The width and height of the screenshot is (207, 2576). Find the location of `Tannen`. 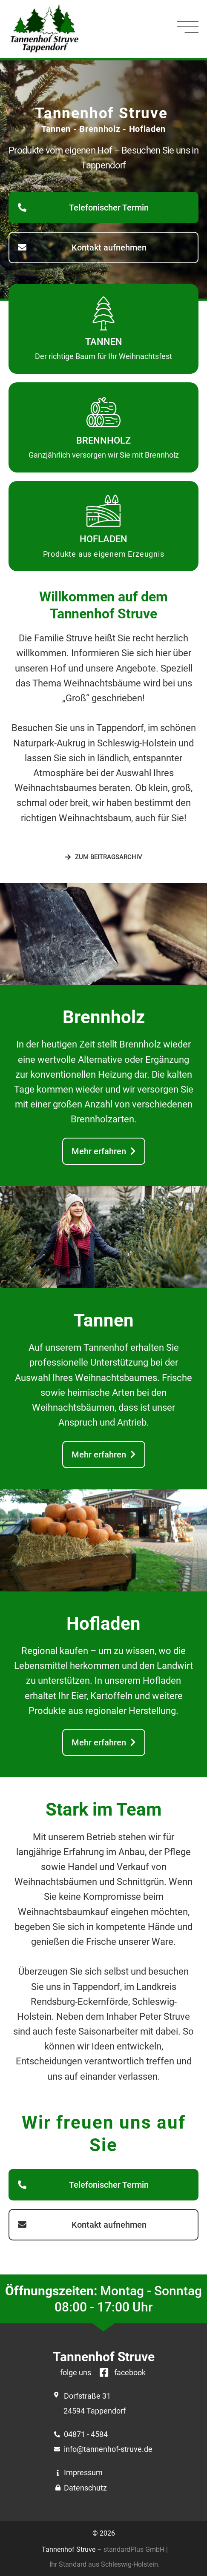

Tannen is located at coordinates (103, 341).